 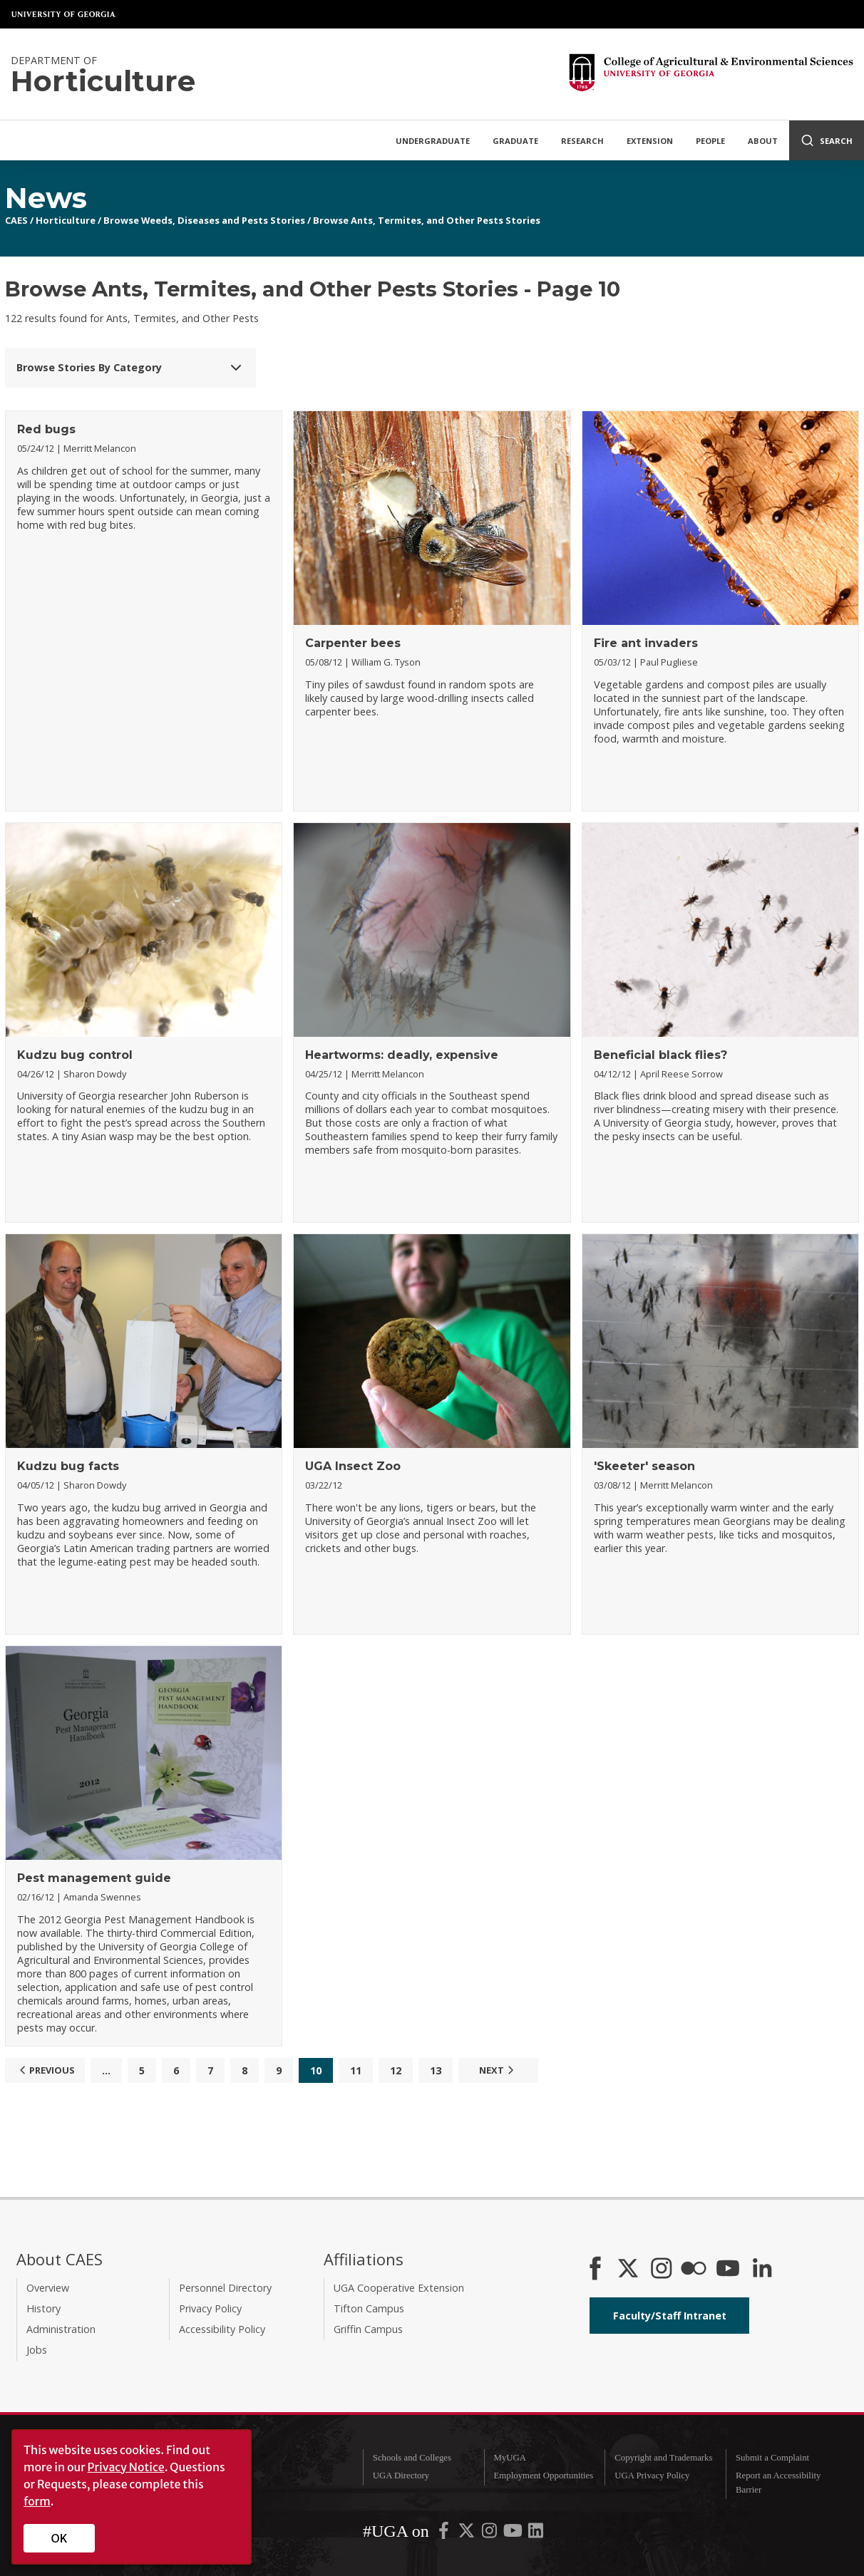 What do you see at coordinates (662, 2269) in the screenshot?
I see `[CAES Instagram]` at bounding box center [662, 2269].